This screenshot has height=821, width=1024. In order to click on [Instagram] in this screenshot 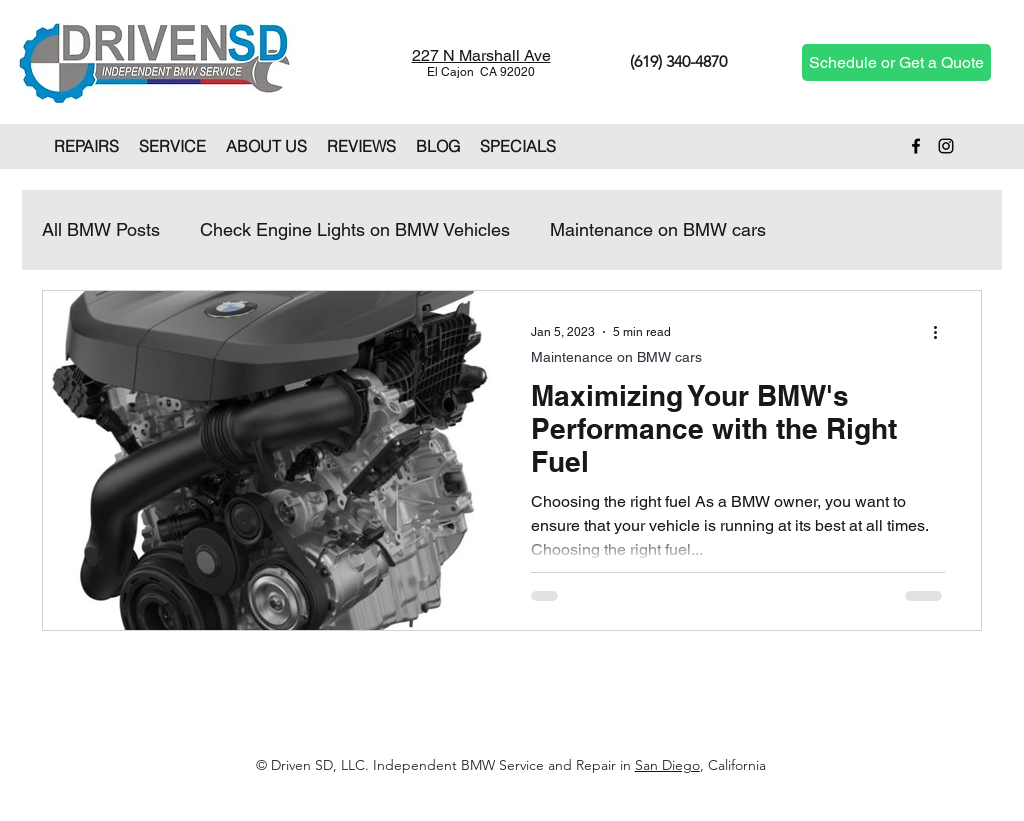, I will do `click(946, 146)`.